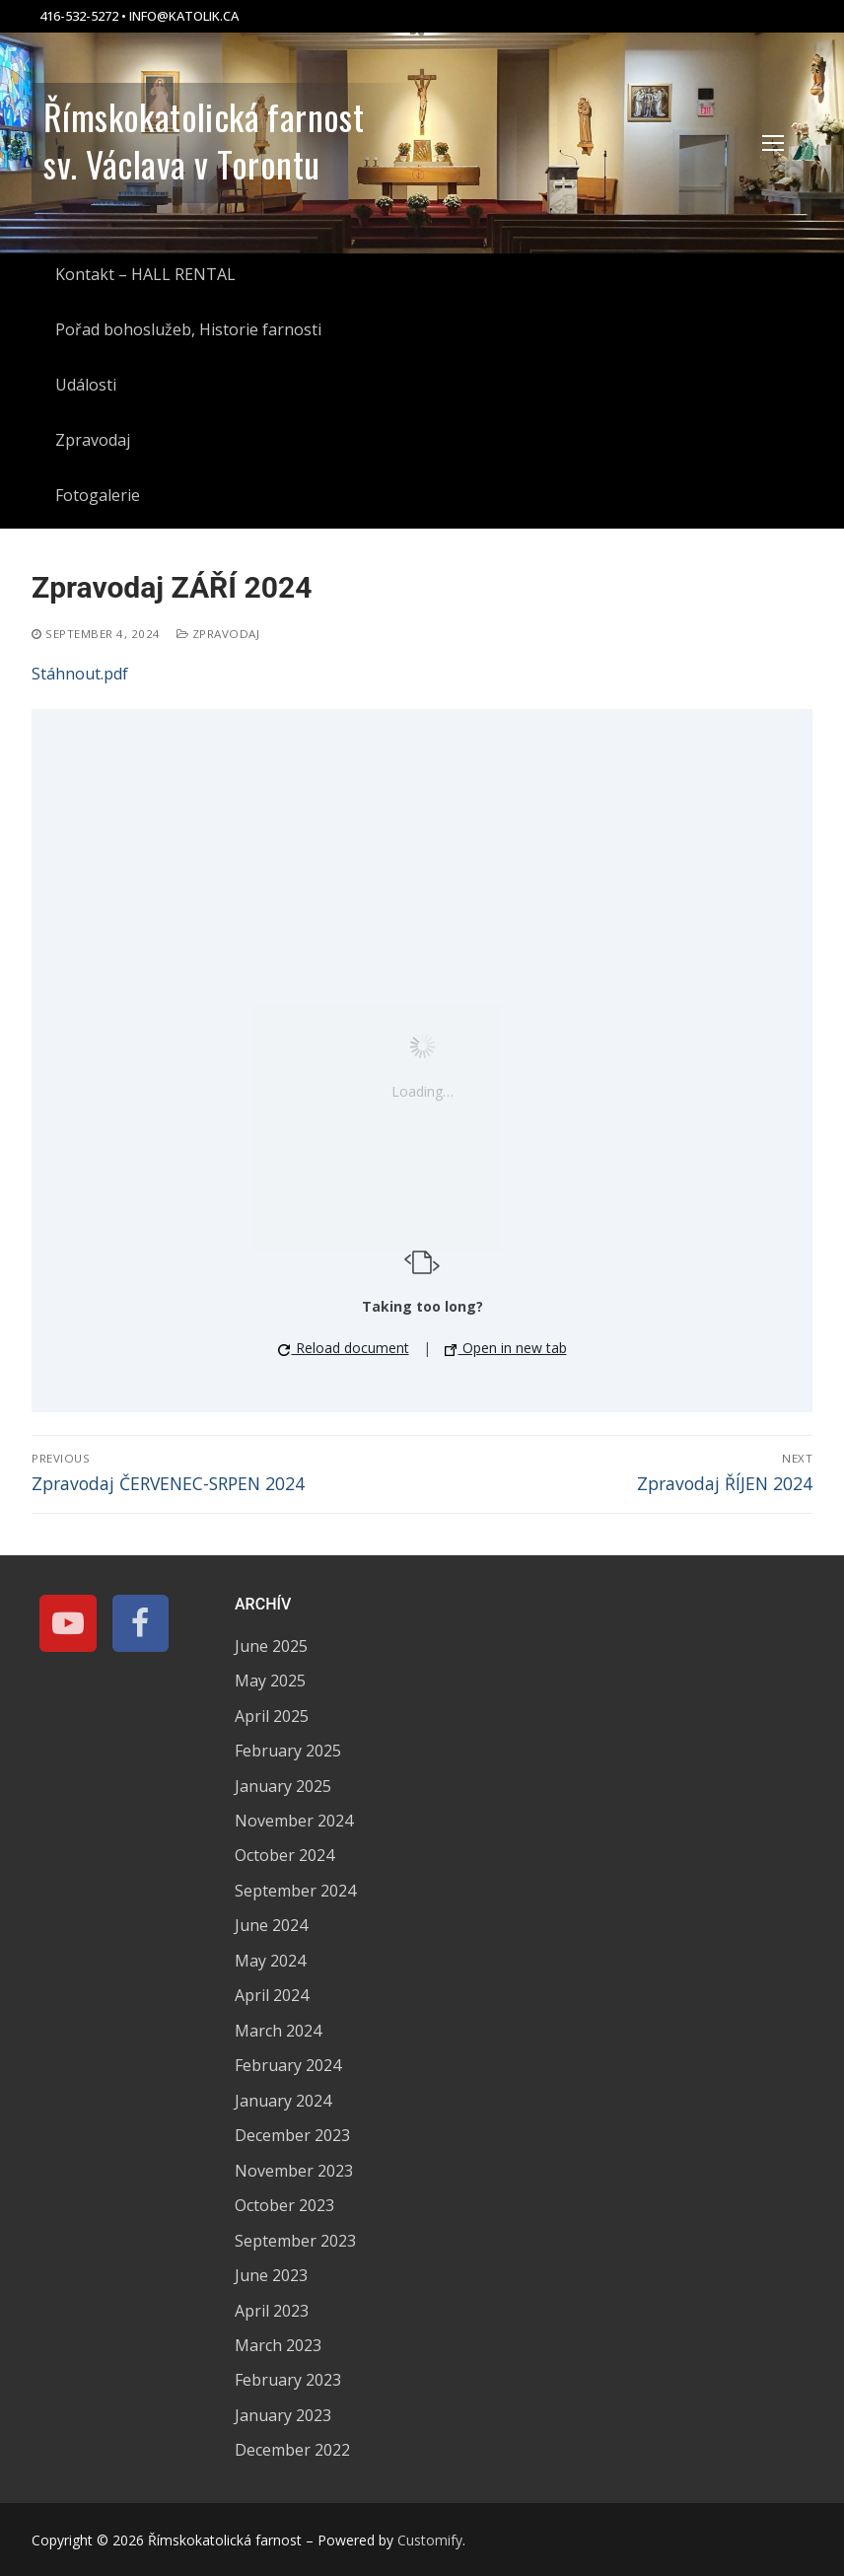 The height and width of the screenshot is (2576, 844). Describe the element at coordinates (278, 2345) in the screenshot. I see `March 2023` at that location.